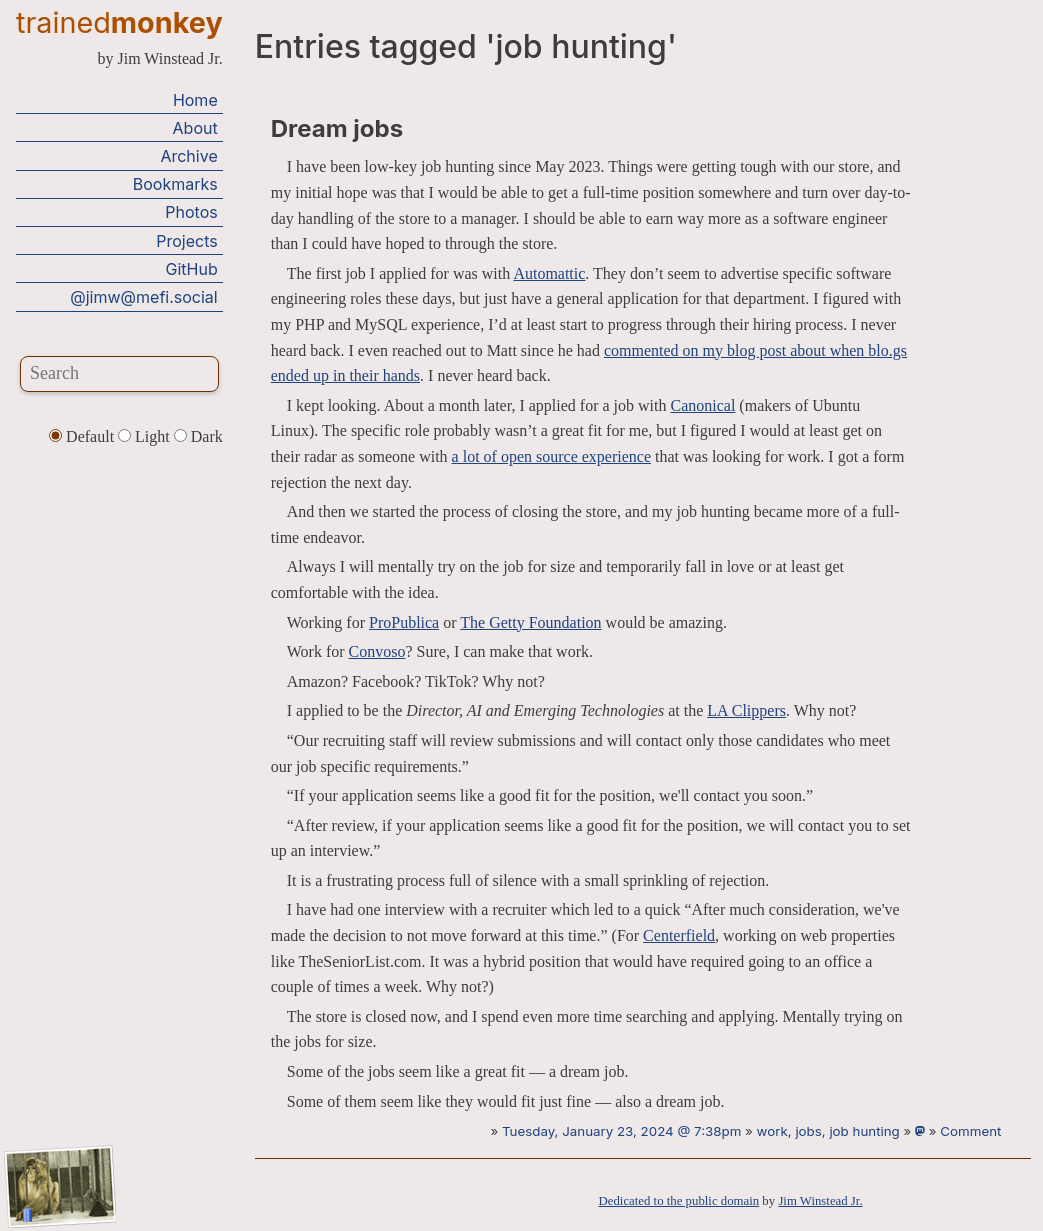  Describe the element at coordinates (195, 100) in the screenshot. I see `Home` at that location.